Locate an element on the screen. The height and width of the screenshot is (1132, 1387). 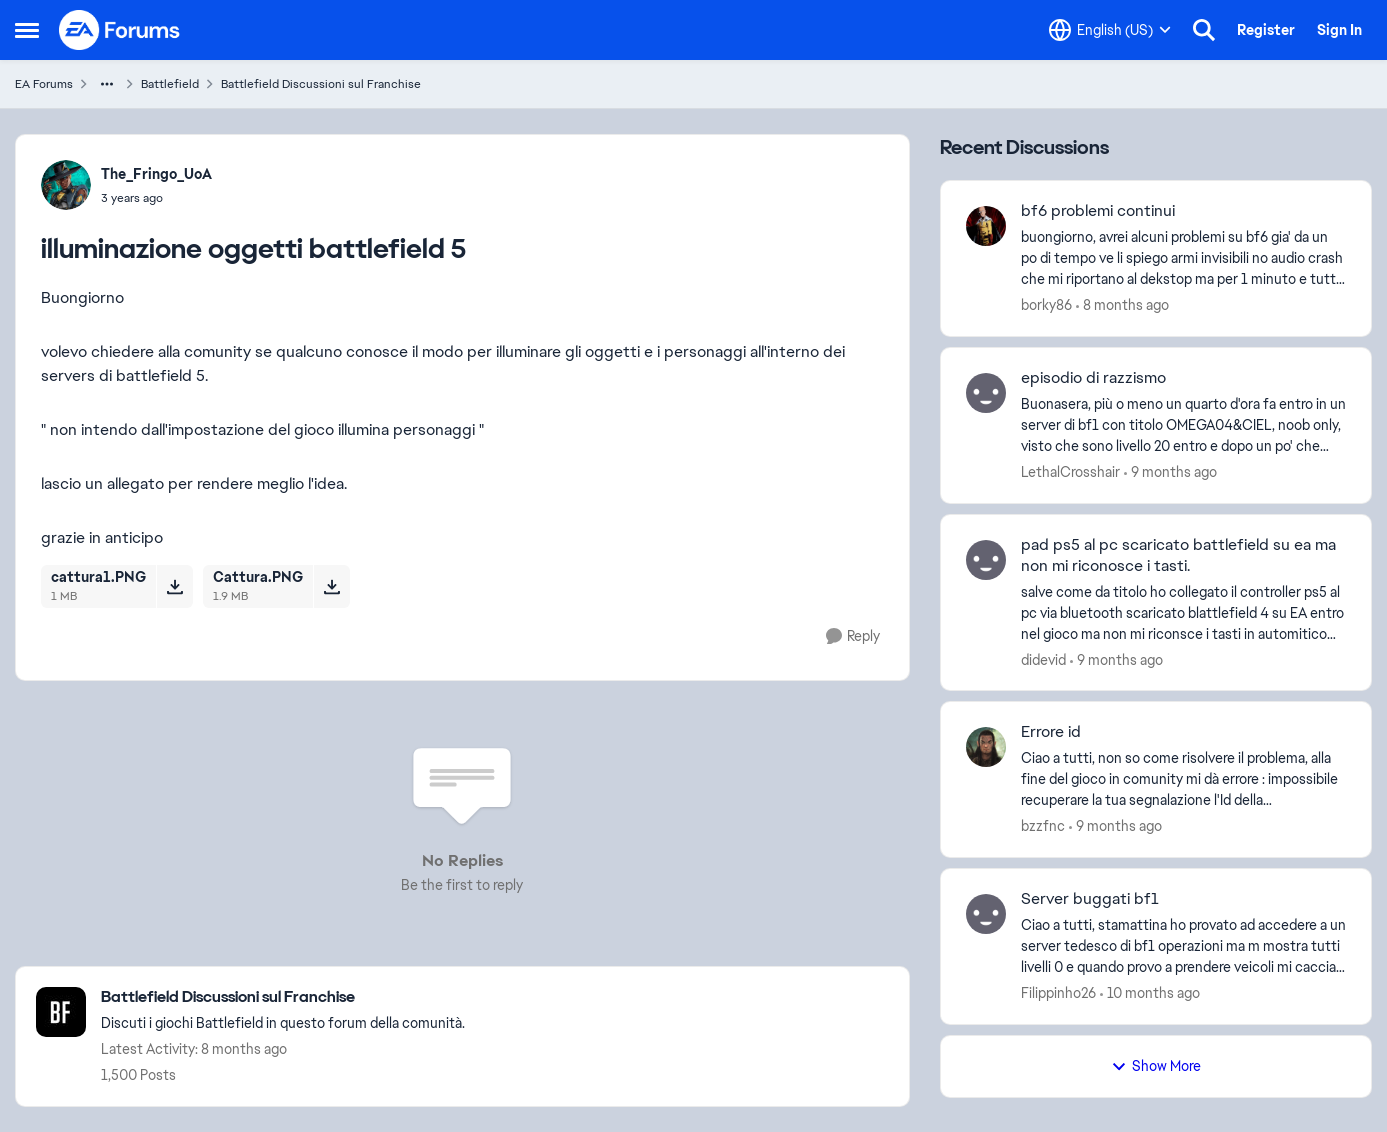
EA Forums [Place EA Forums] is located at coordinates (44, 84).